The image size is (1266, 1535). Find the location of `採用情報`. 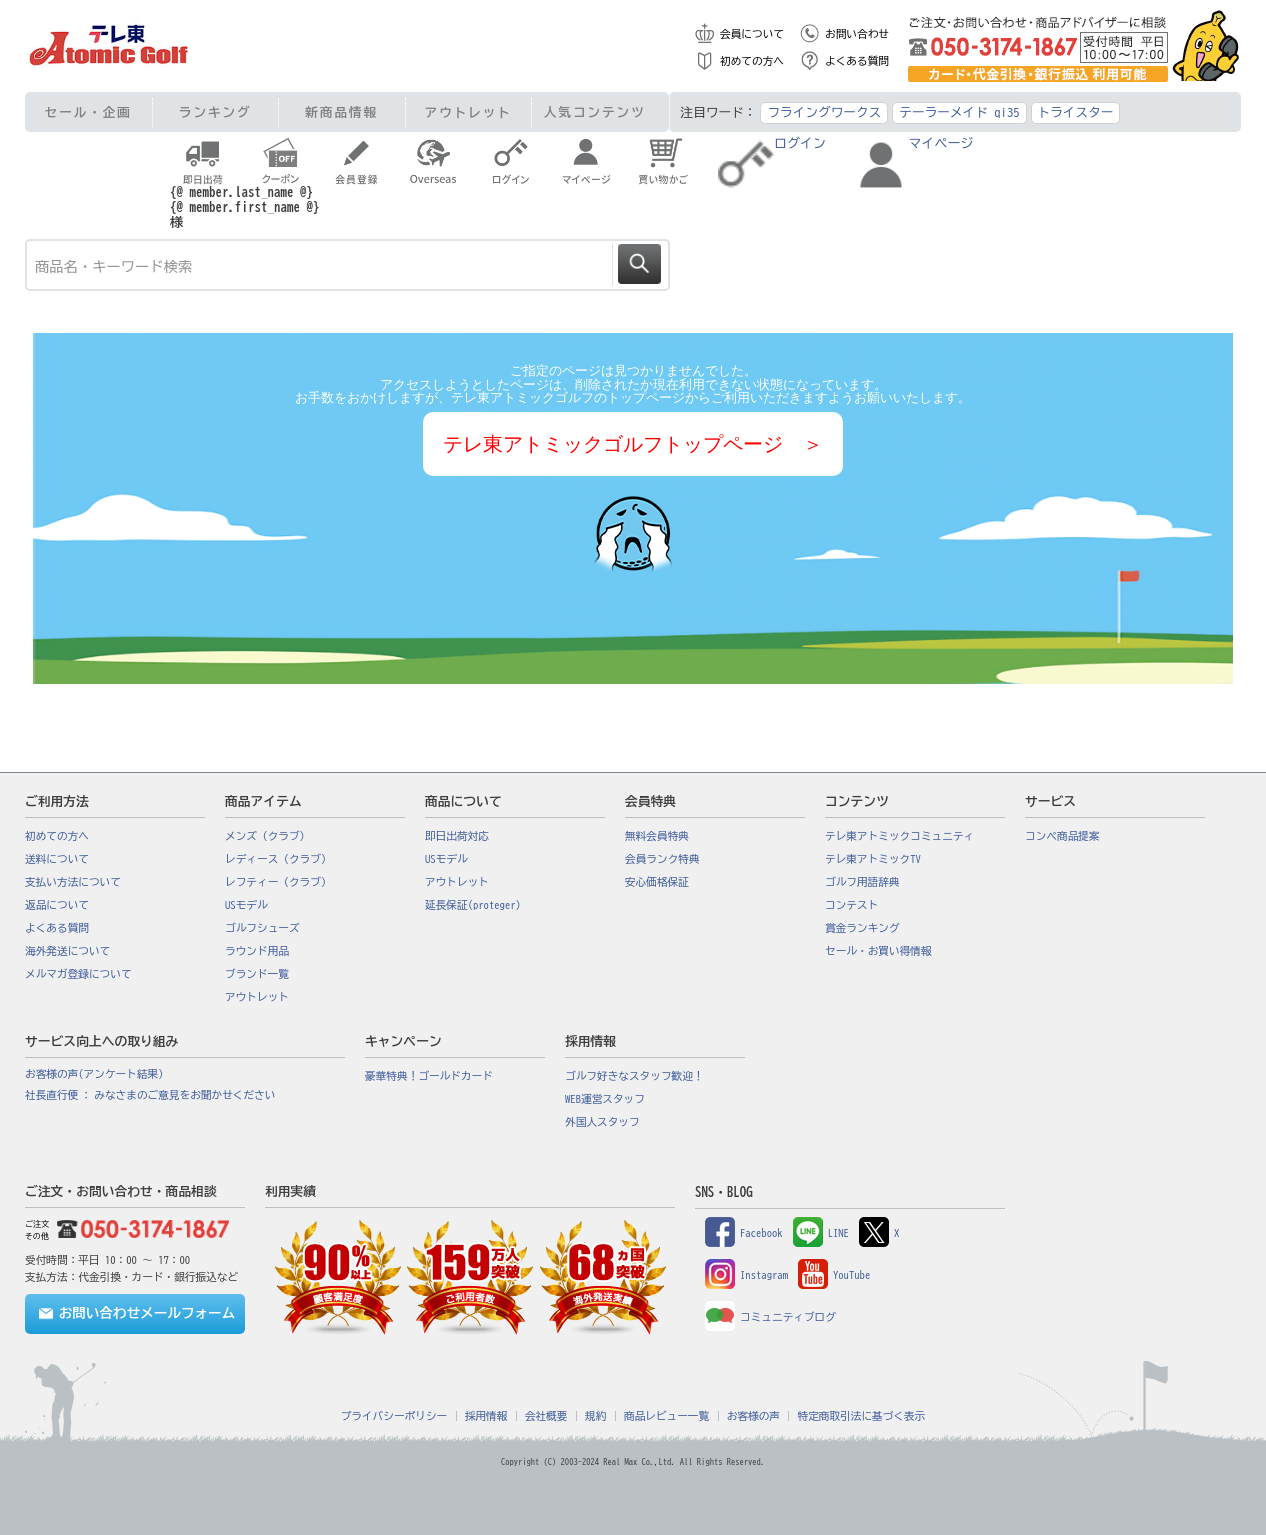

採用情報 is located at coordinates (486, 1416).